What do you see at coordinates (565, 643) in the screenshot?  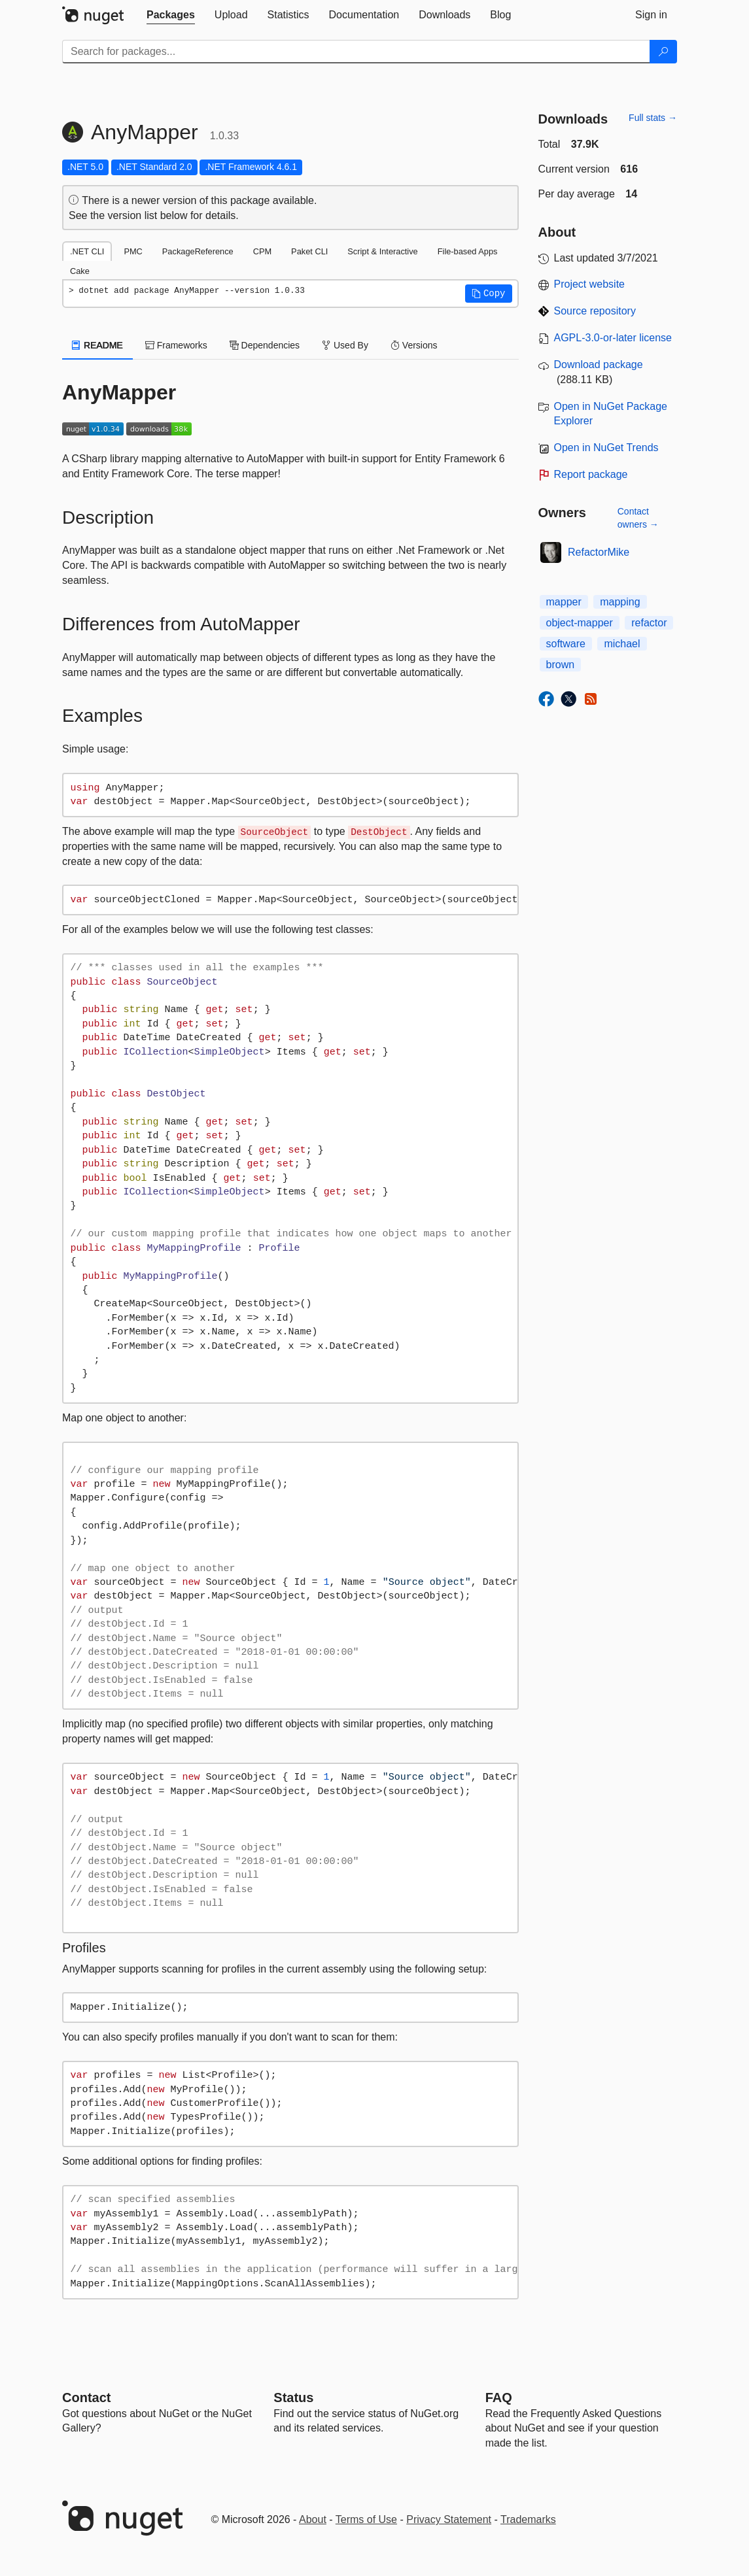 I see `software` at bounding box center [565, 643].